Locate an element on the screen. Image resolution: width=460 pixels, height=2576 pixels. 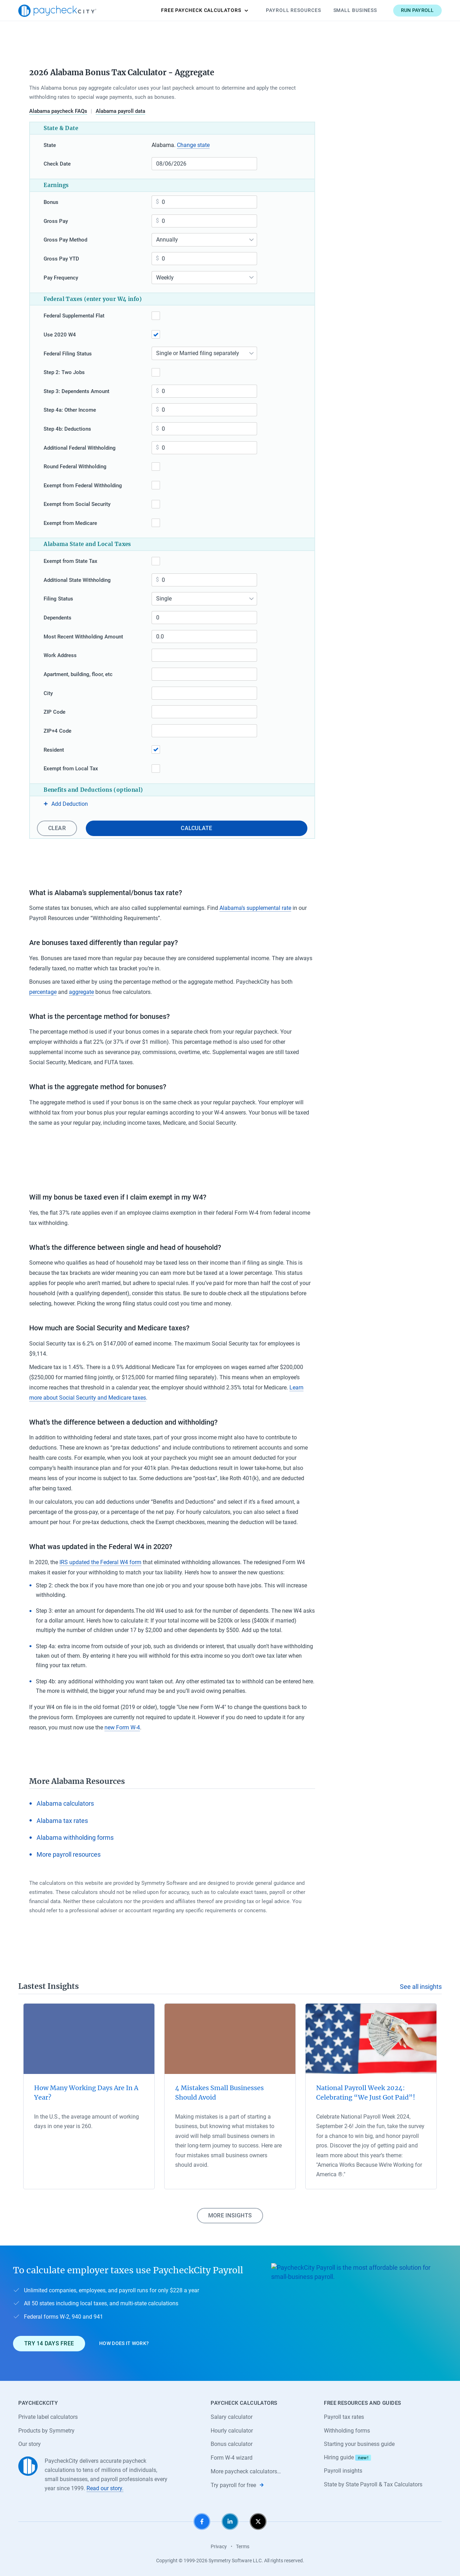
aggregate is located at coordinates (81, 992).